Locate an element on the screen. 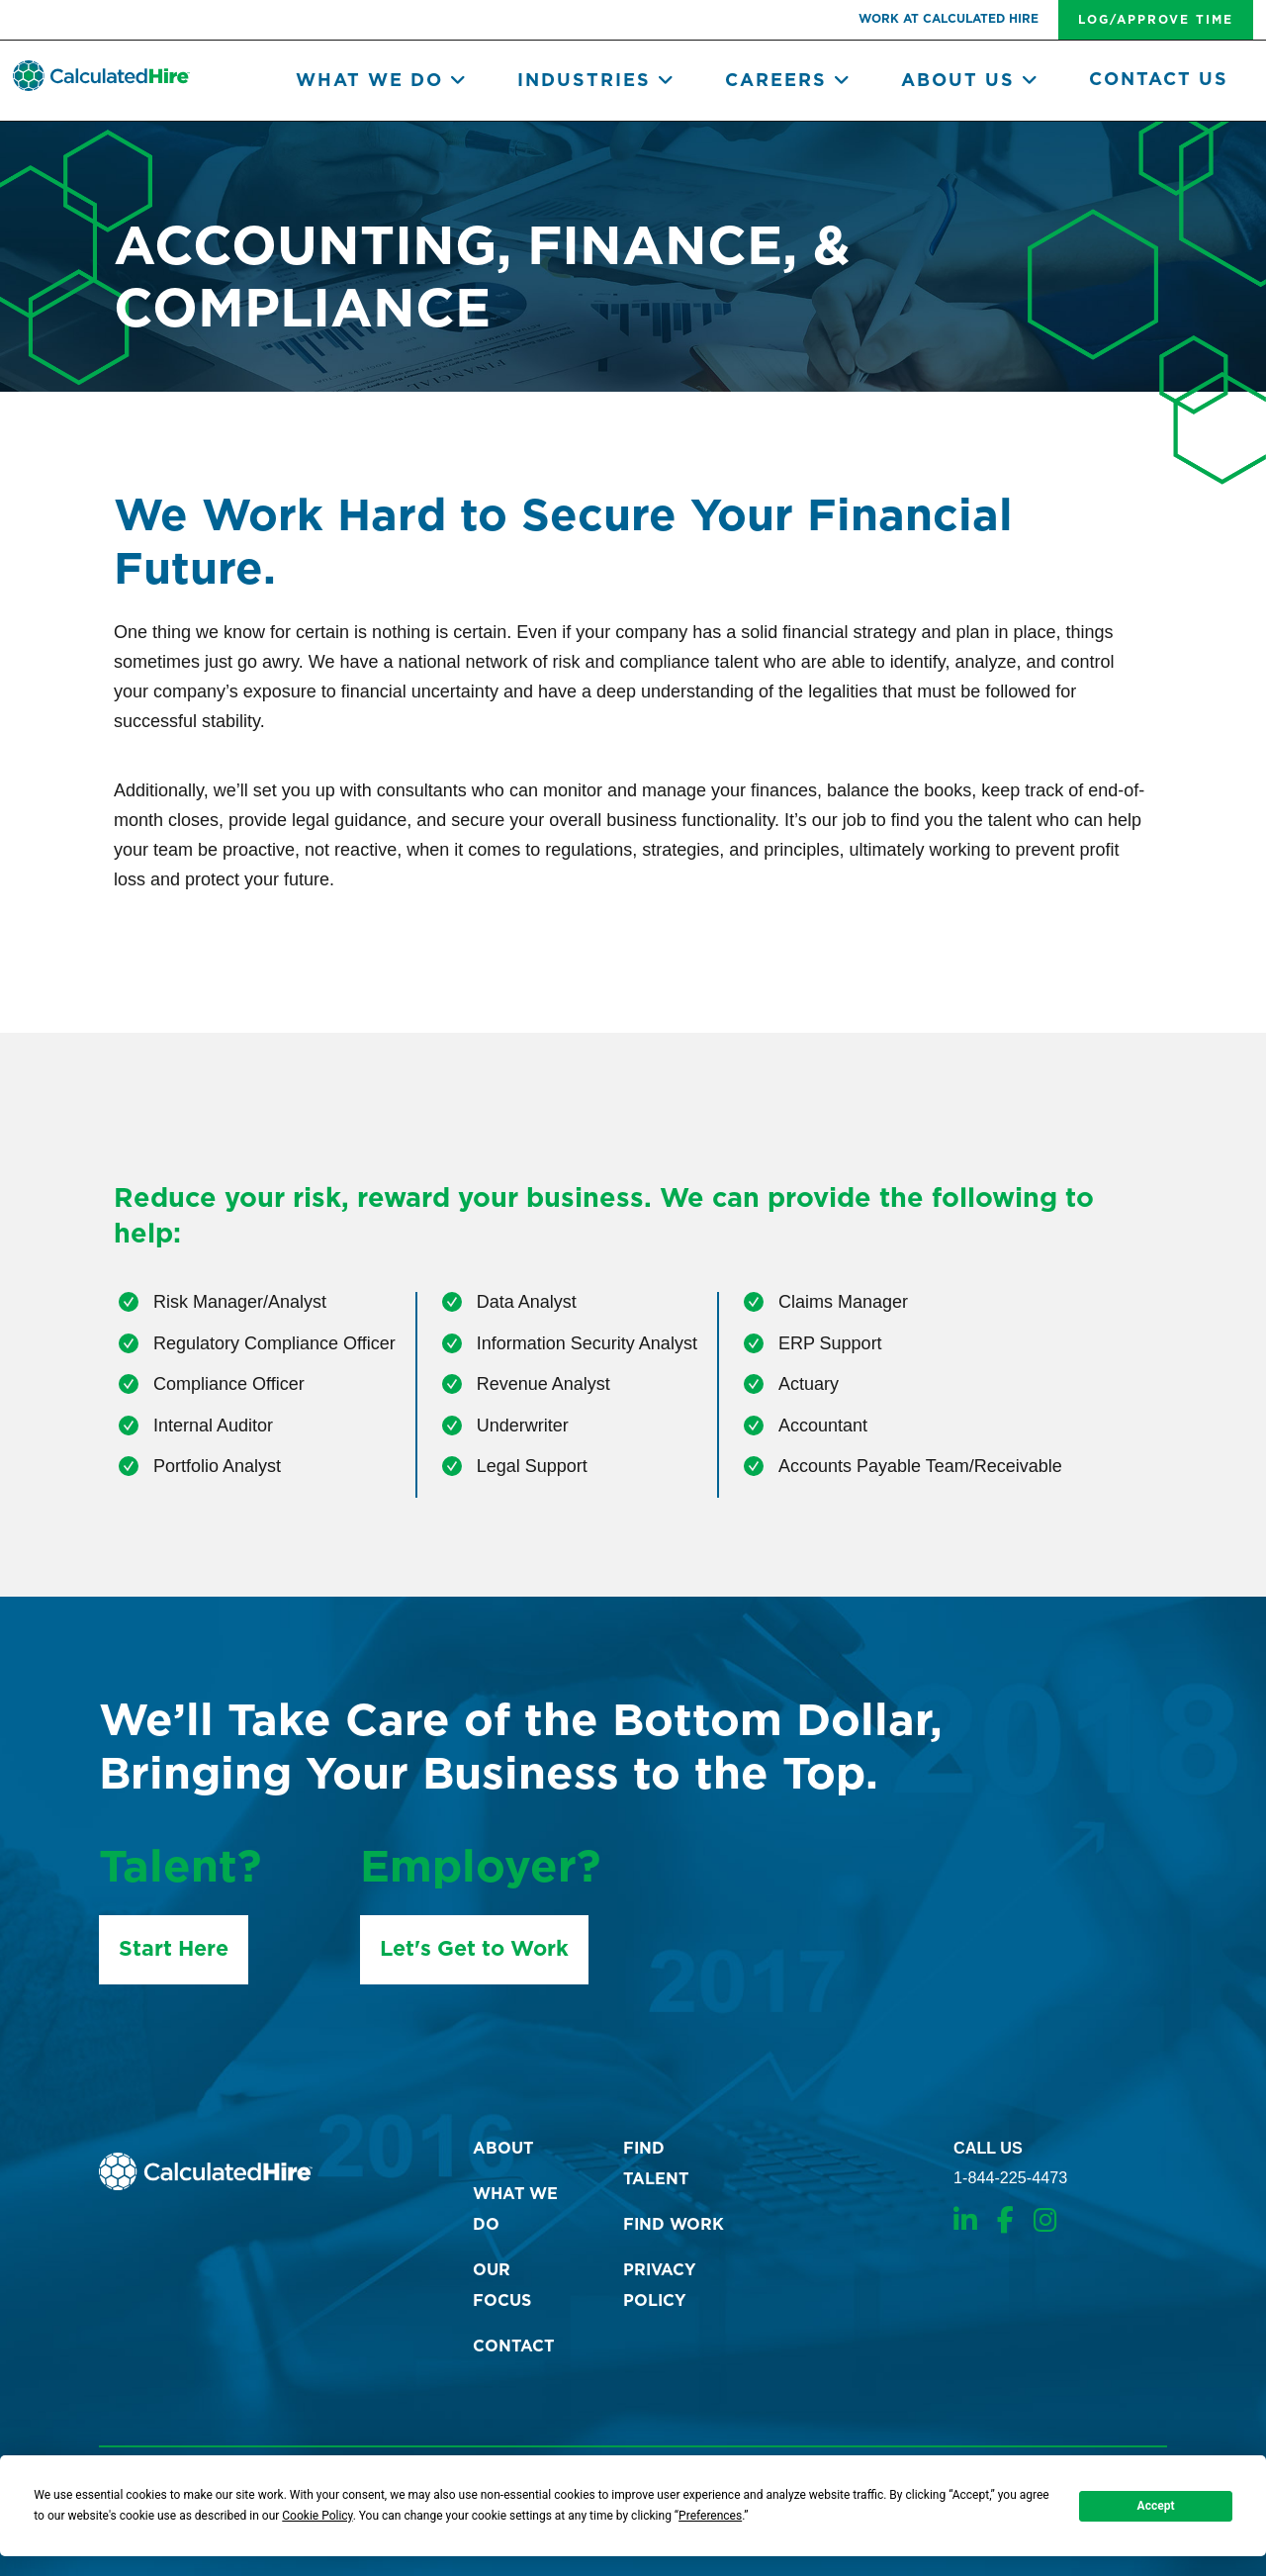  Careers is located at coordinates (788, 81).